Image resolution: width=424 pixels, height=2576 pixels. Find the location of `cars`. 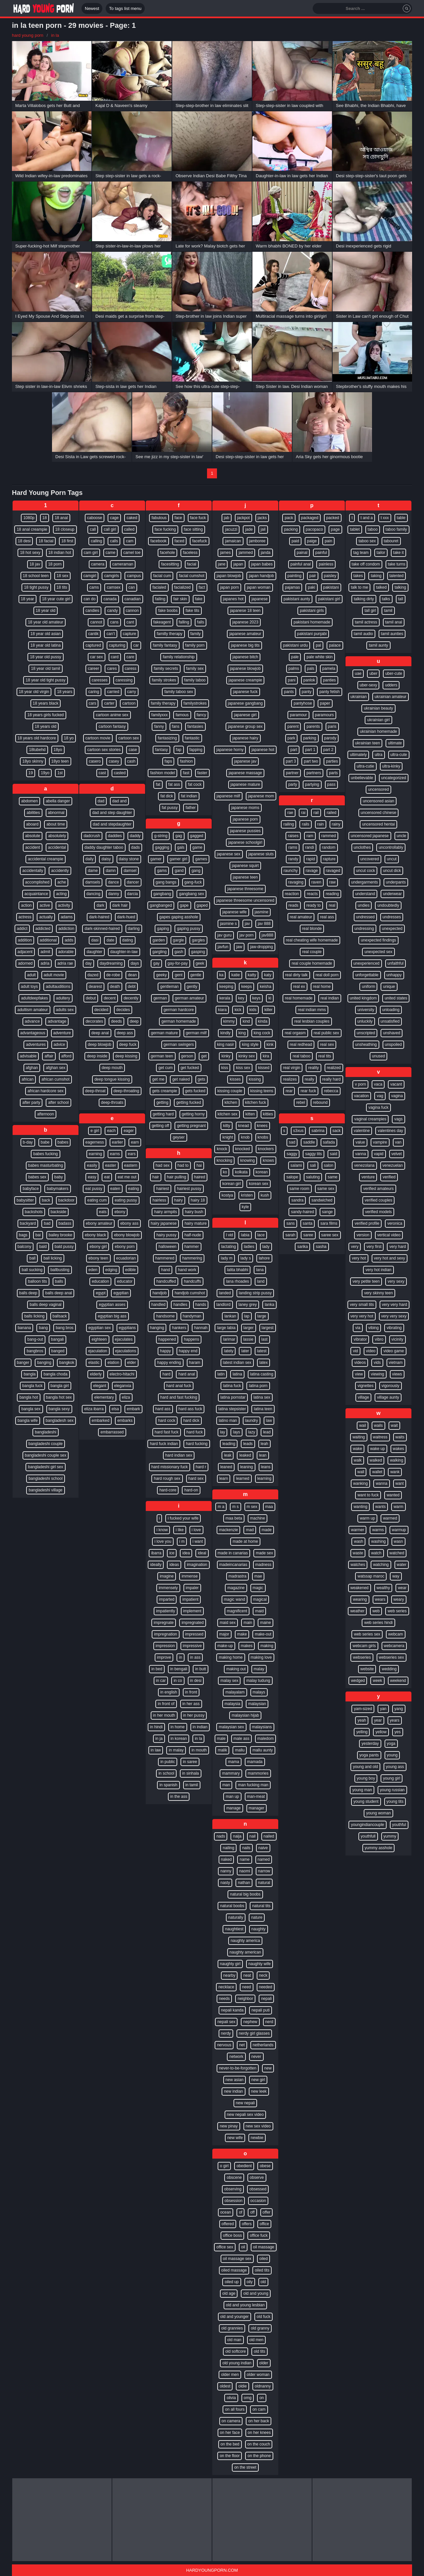

cars is located at coordinates (92, 703).